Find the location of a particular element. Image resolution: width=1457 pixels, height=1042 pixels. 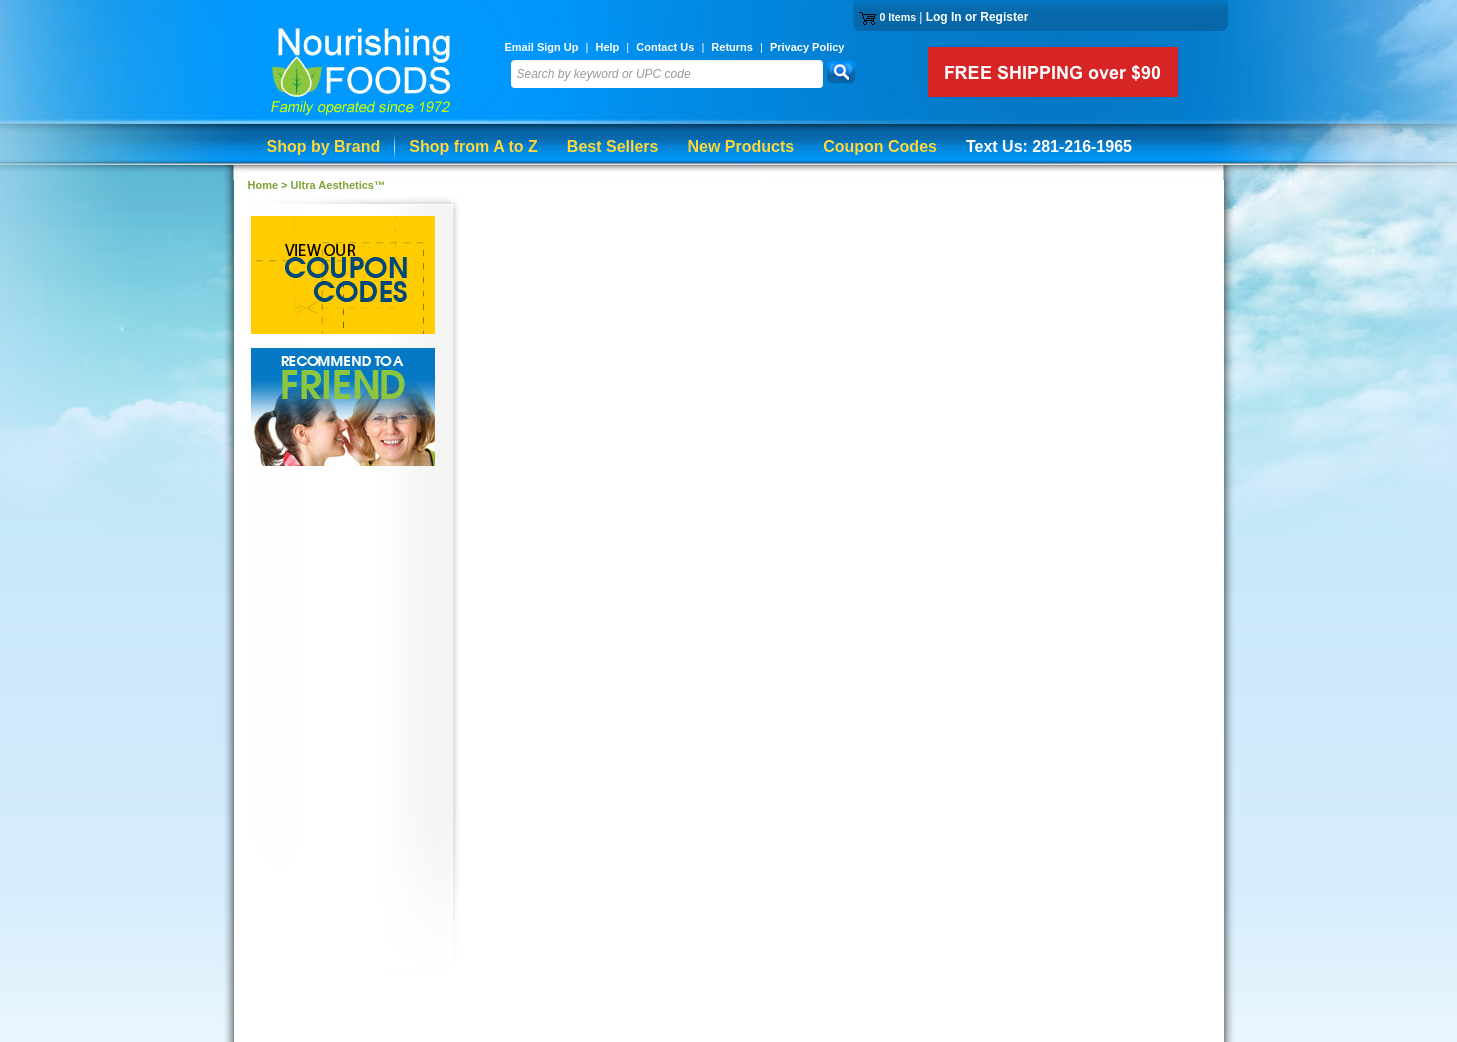

Email Sign Up is located at coordinates (542, 47).